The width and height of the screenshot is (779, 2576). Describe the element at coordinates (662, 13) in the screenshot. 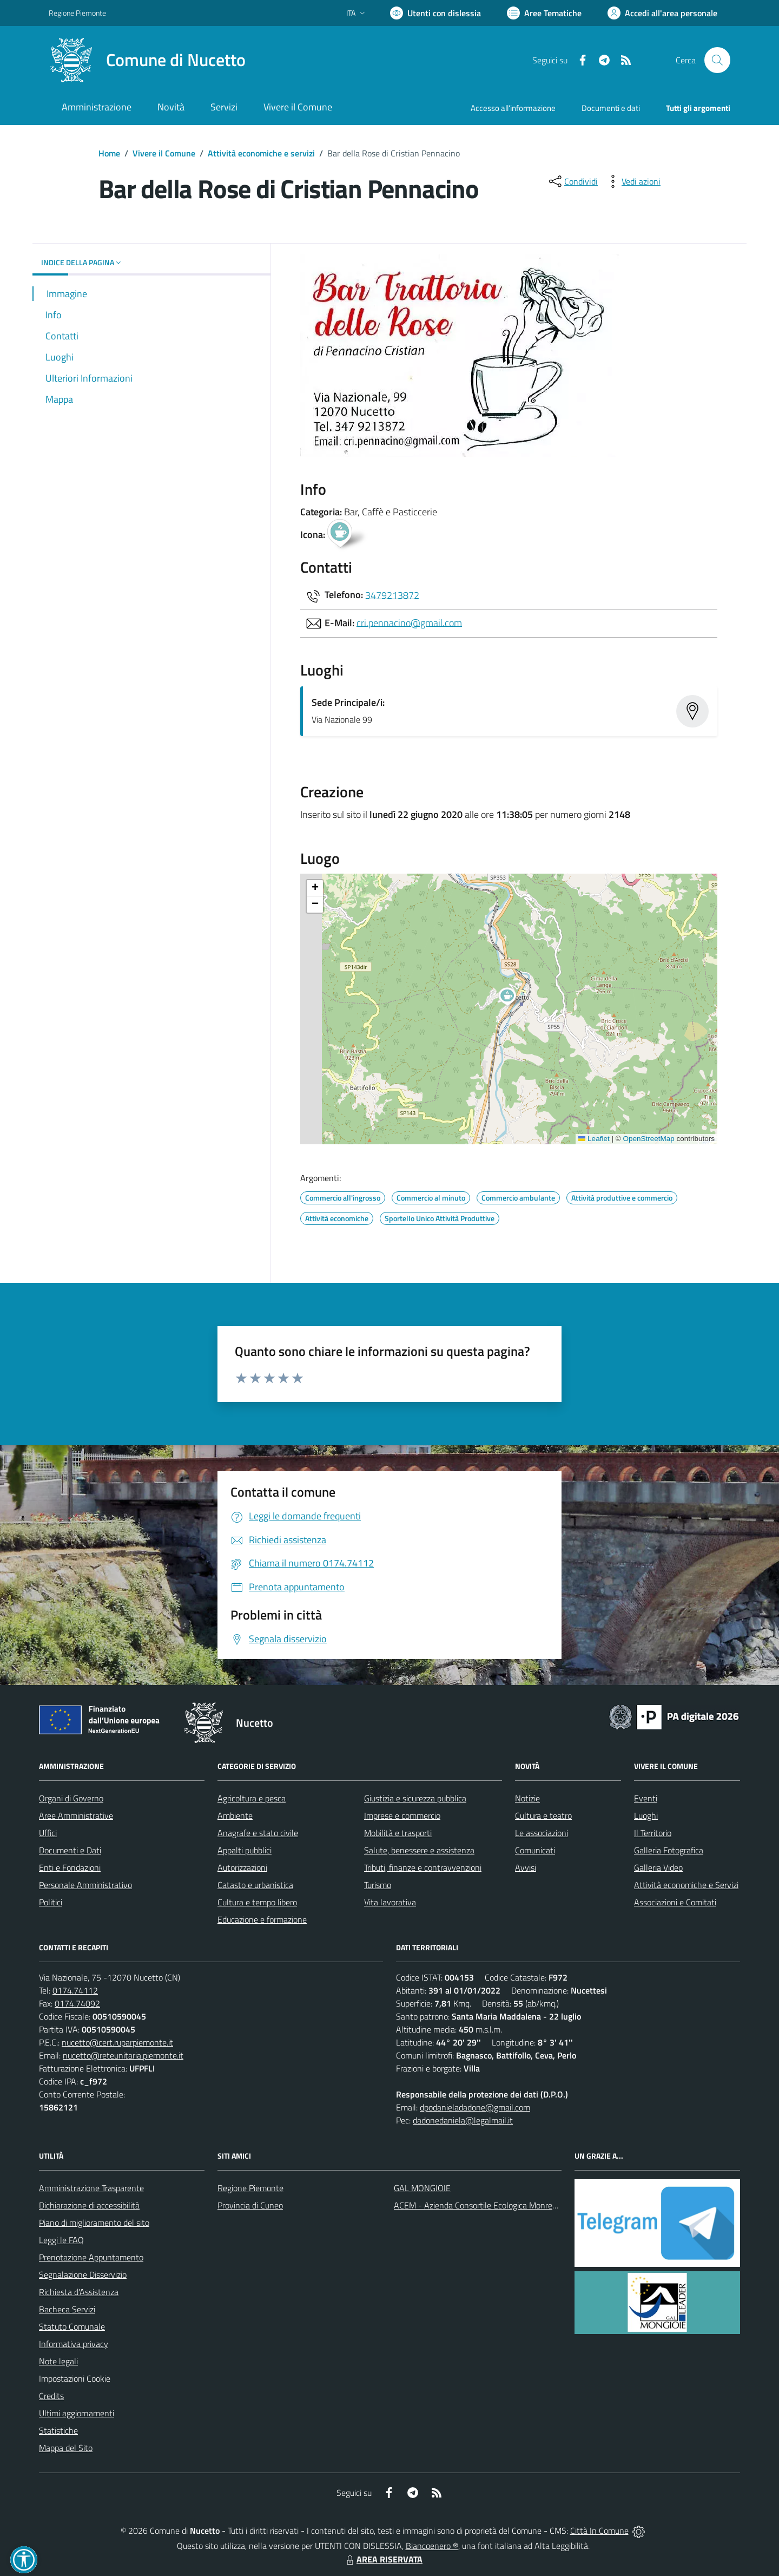

I see `[Vai all'Area Personale]` at that location.